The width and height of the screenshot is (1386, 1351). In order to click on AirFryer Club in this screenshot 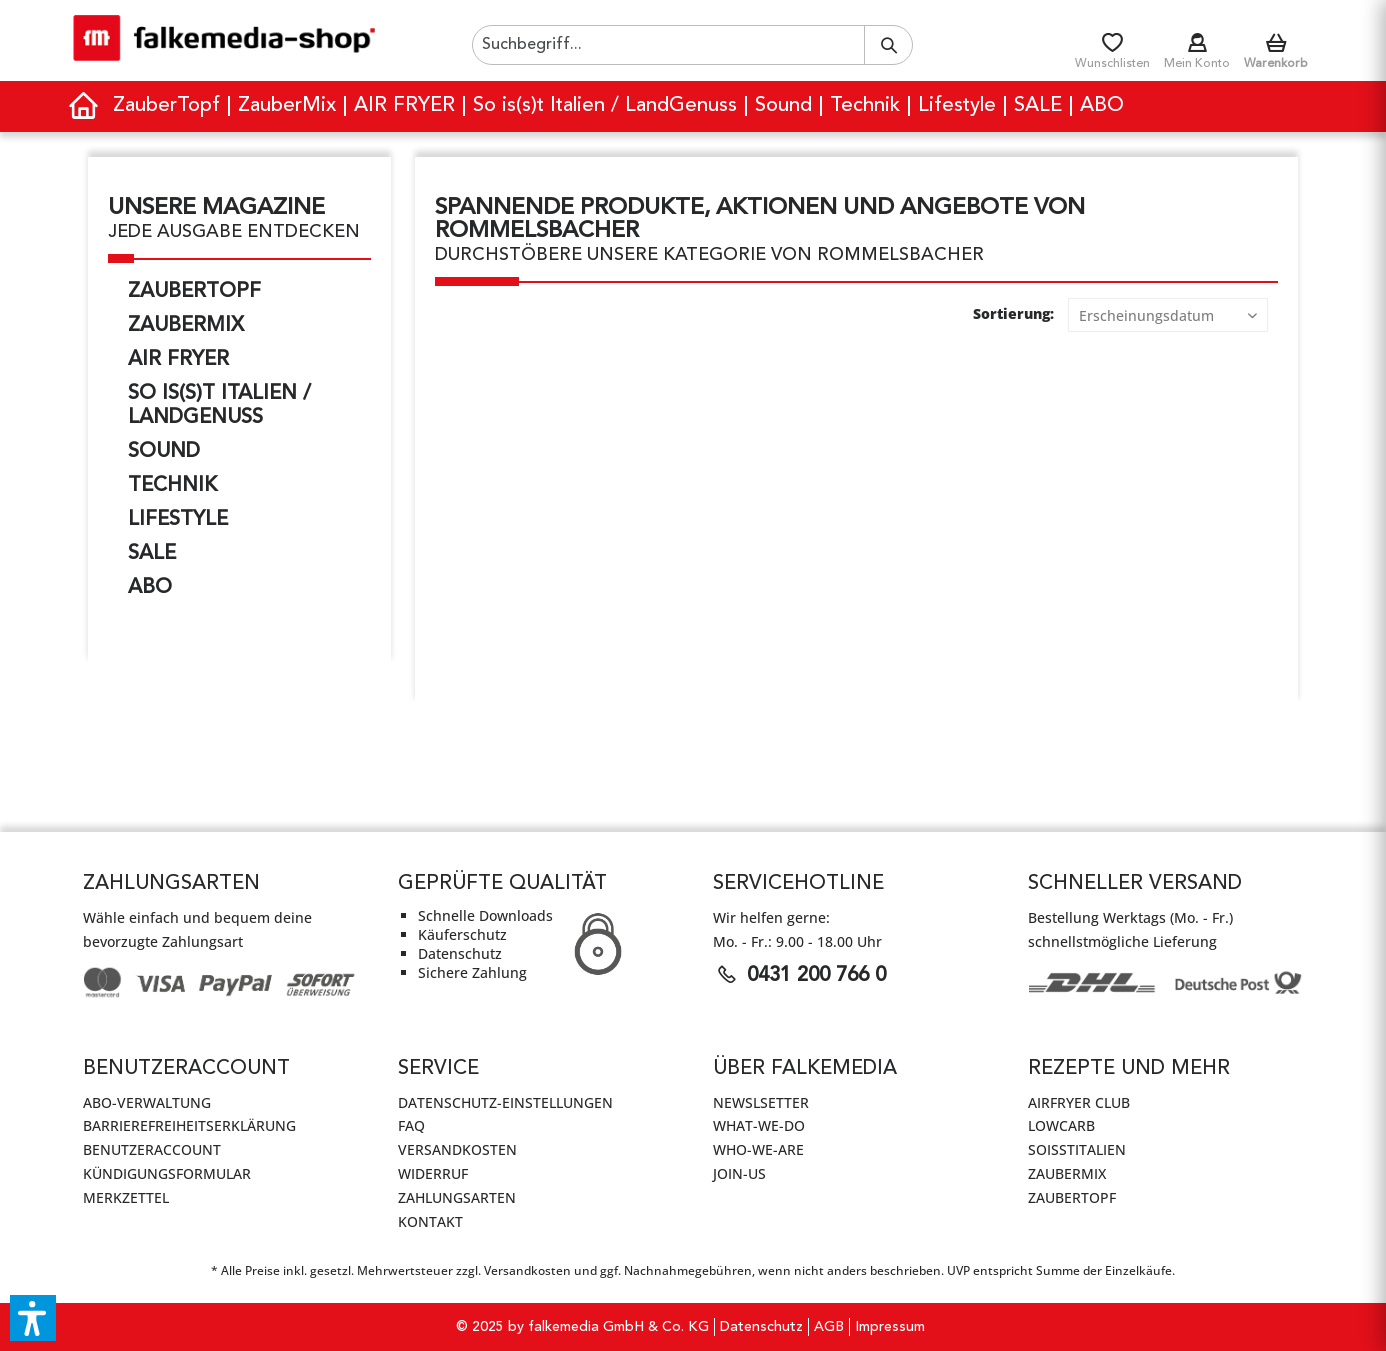, I will do `click(1079, 1102)`.